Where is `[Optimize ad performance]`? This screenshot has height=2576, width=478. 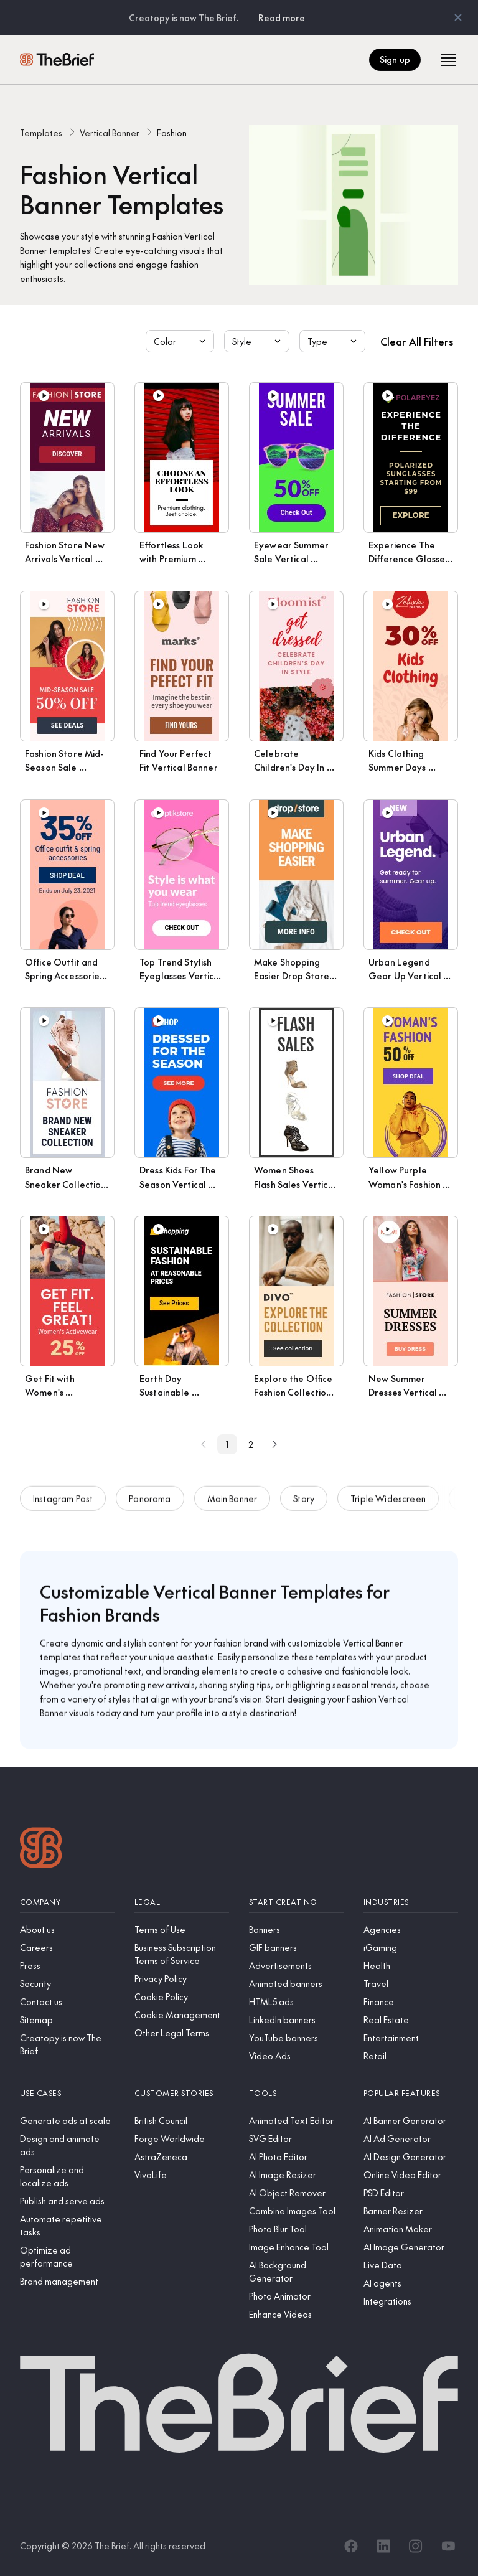 [Optimize ad performance] is located at coordinates (67, 2257).